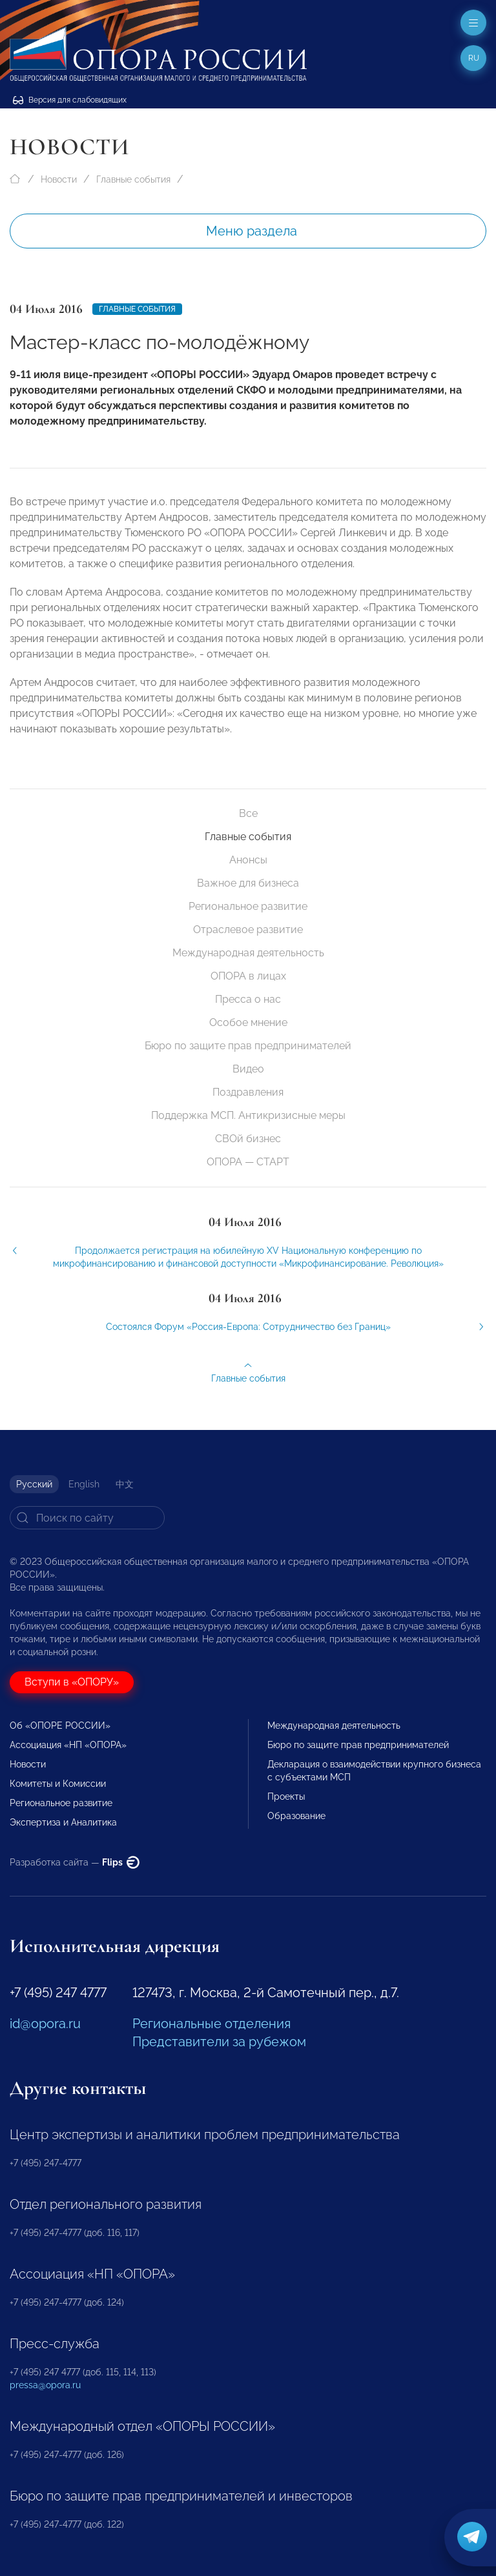 The image size is (496, 2576). I want to click on Международная деятельность, so click(248, 953).